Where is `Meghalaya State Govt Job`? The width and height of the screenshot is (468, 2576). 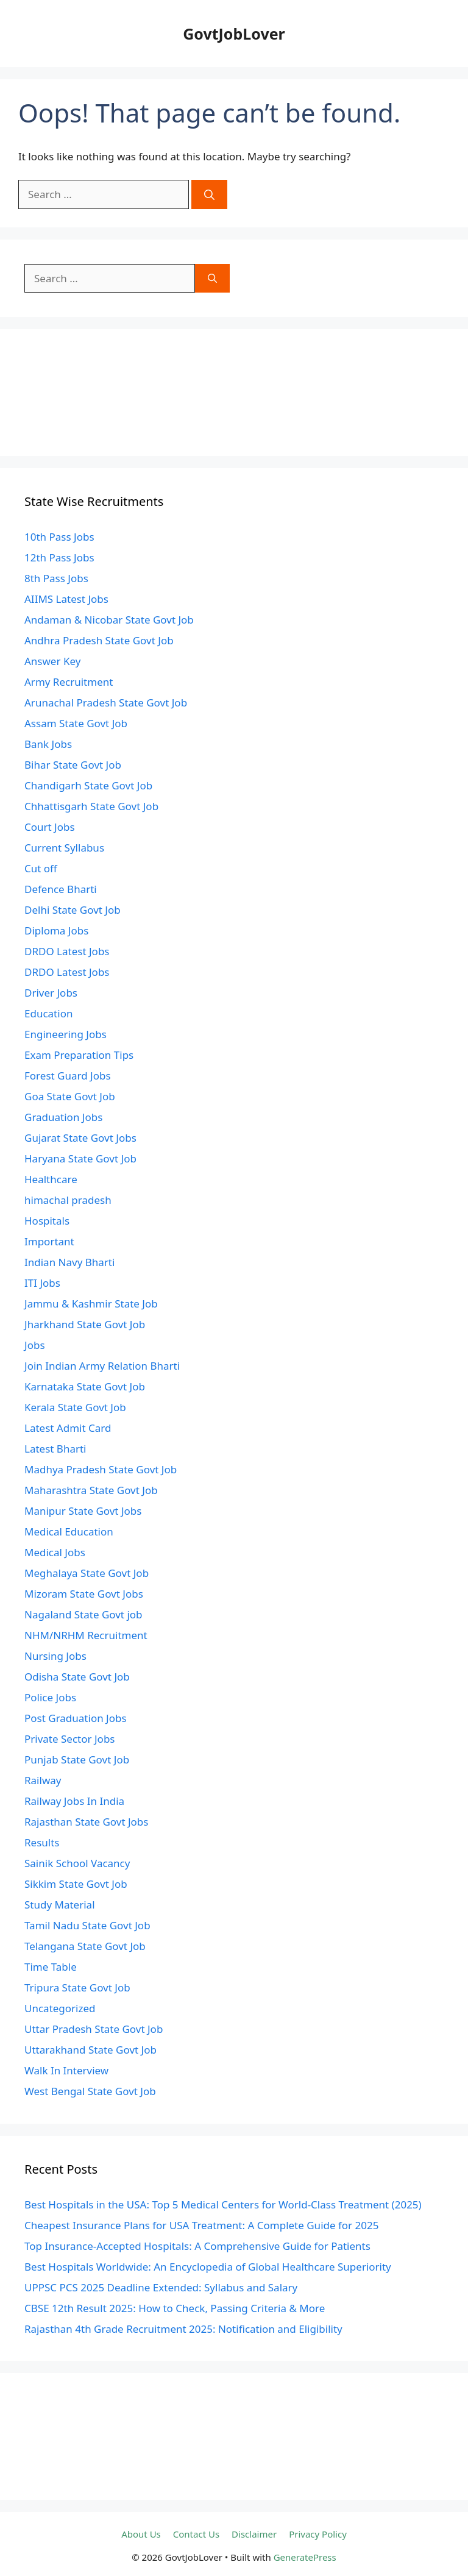 Meghalaya State Govt Job is located at coordinates (86, 1573).